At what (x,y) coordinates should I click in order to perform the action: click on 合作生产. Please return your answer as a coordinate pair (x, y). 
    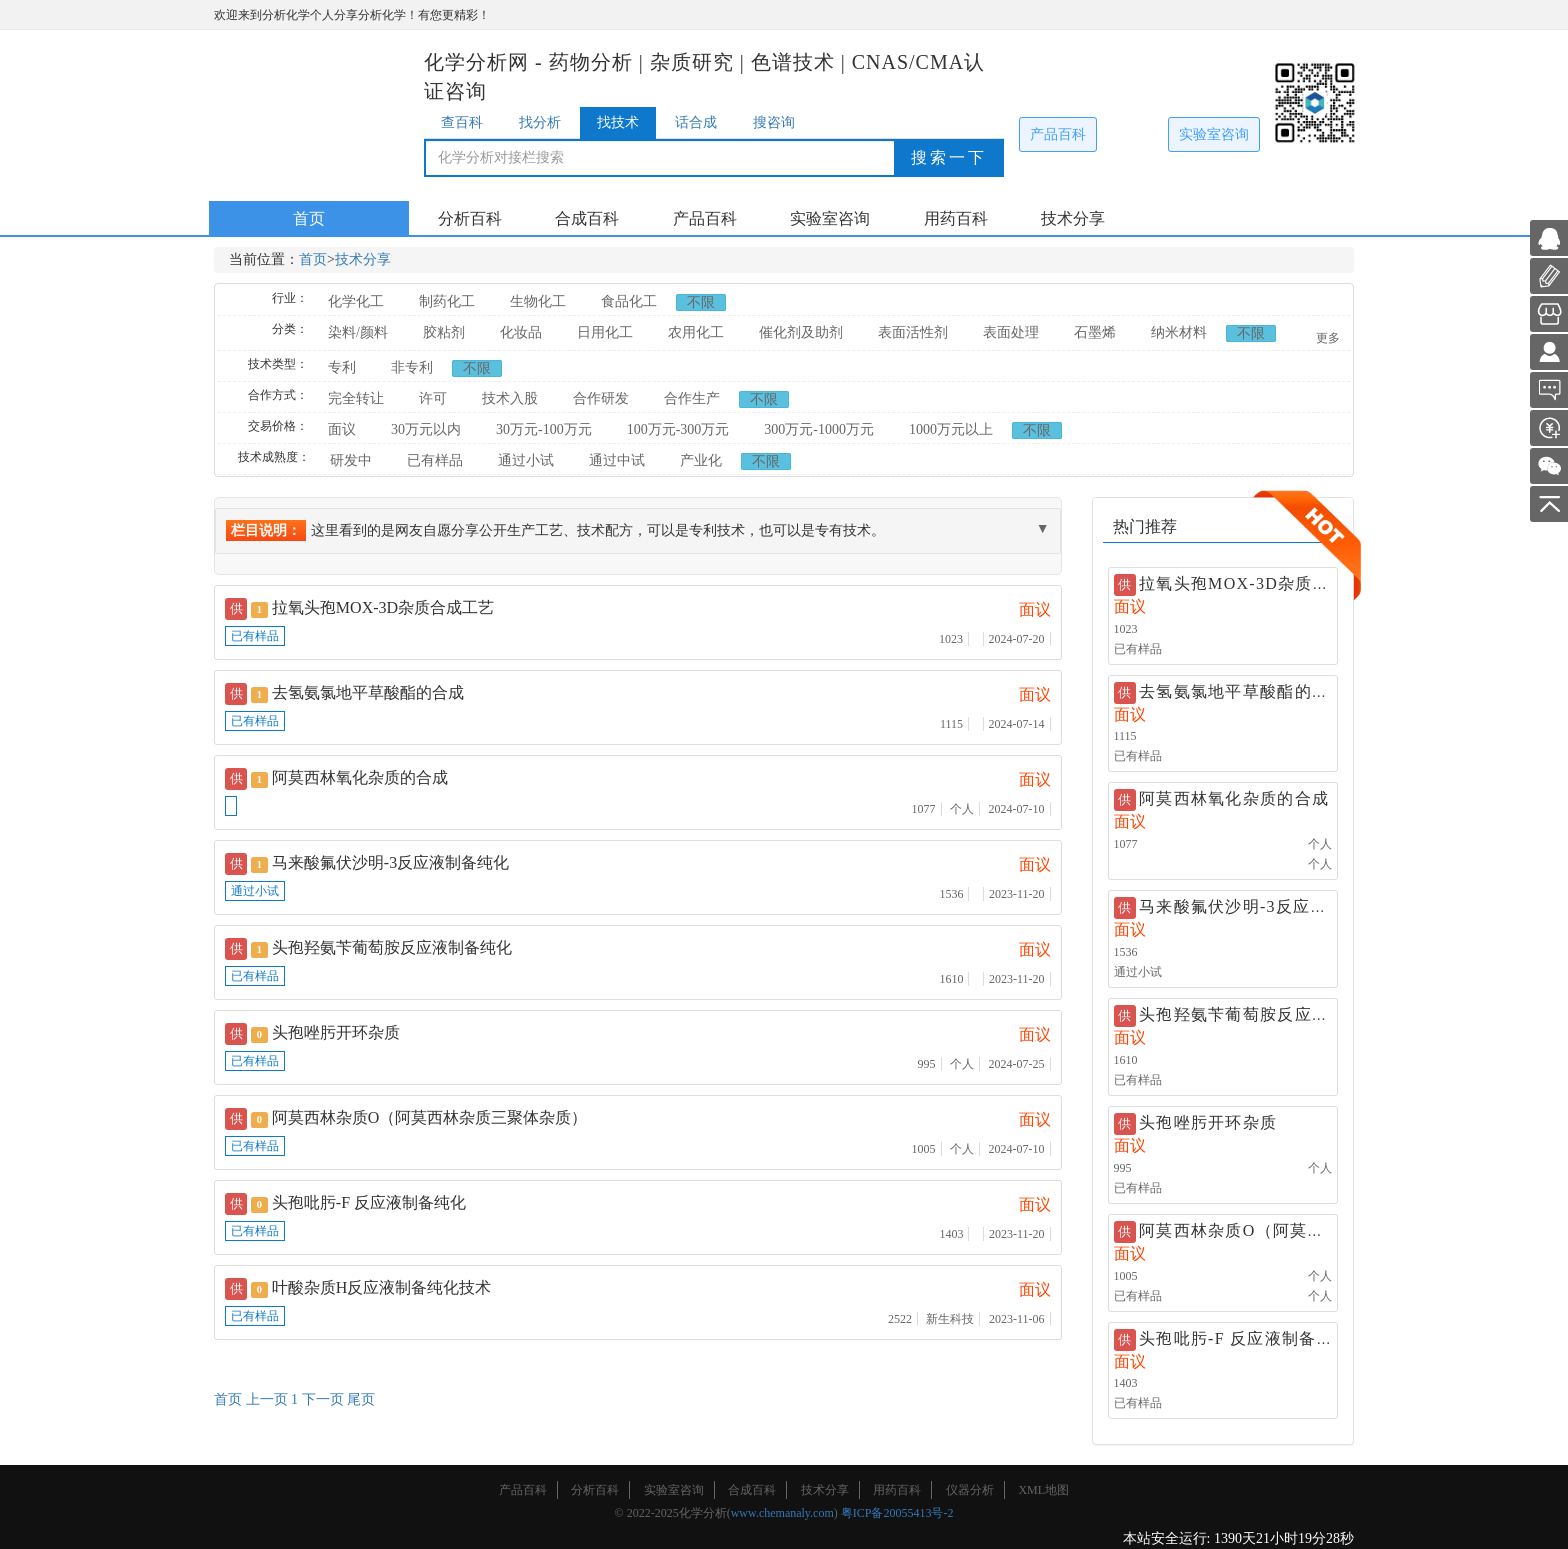
    Looking at the image, I should click on (692, 398).